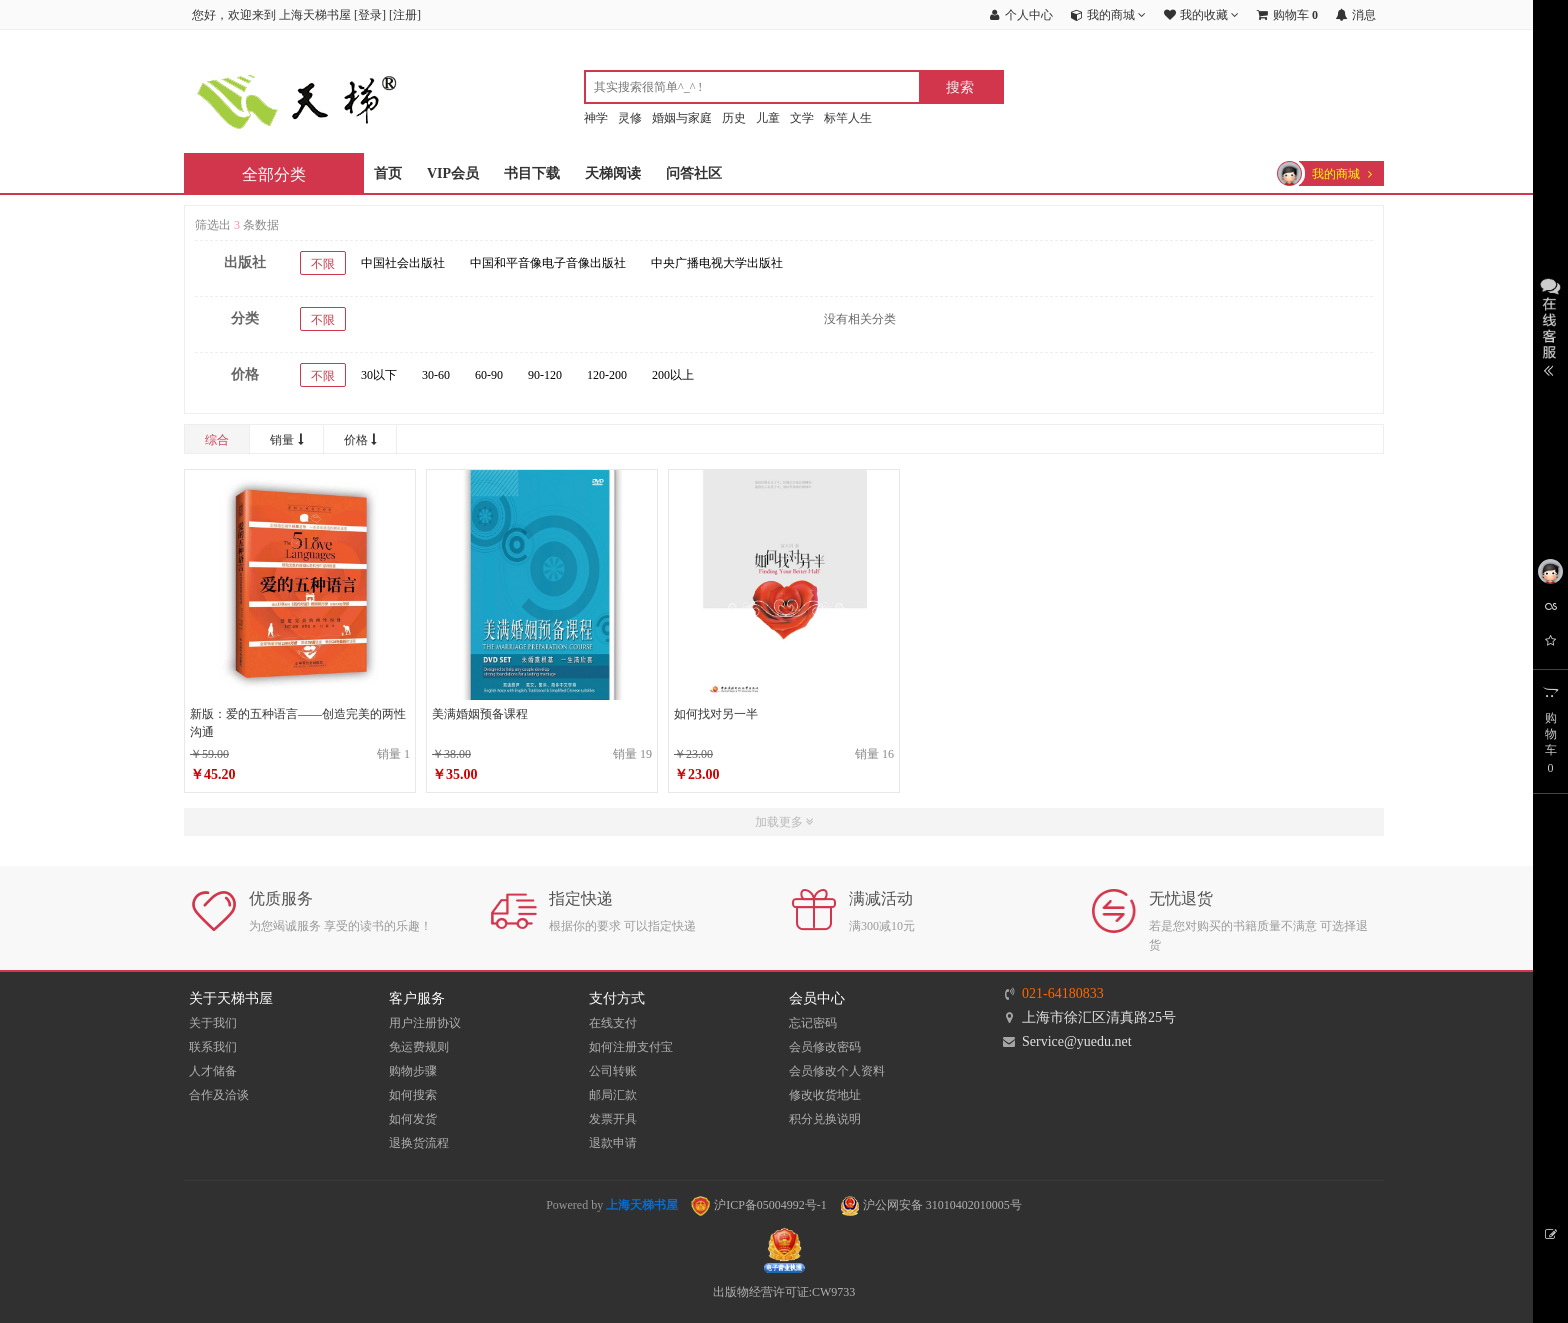  What do you see at coordinates (425, 1023) in the screenshot?
I see `用户注册协议` at bounding box center [425, 1023].